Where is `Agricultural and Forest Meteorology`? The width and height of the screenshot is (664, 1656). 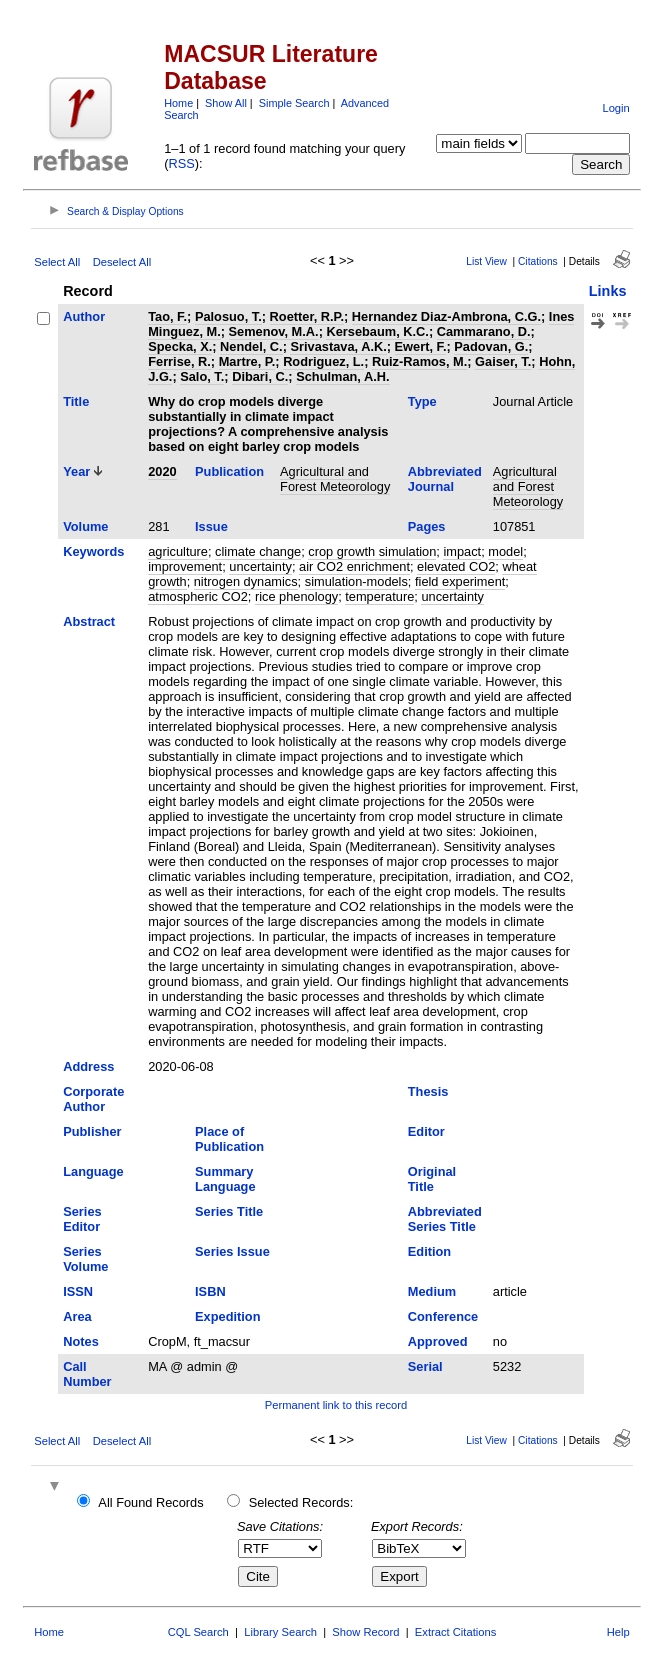
Agricultural and Forest Meteorology is located at coordinates (335, 479).